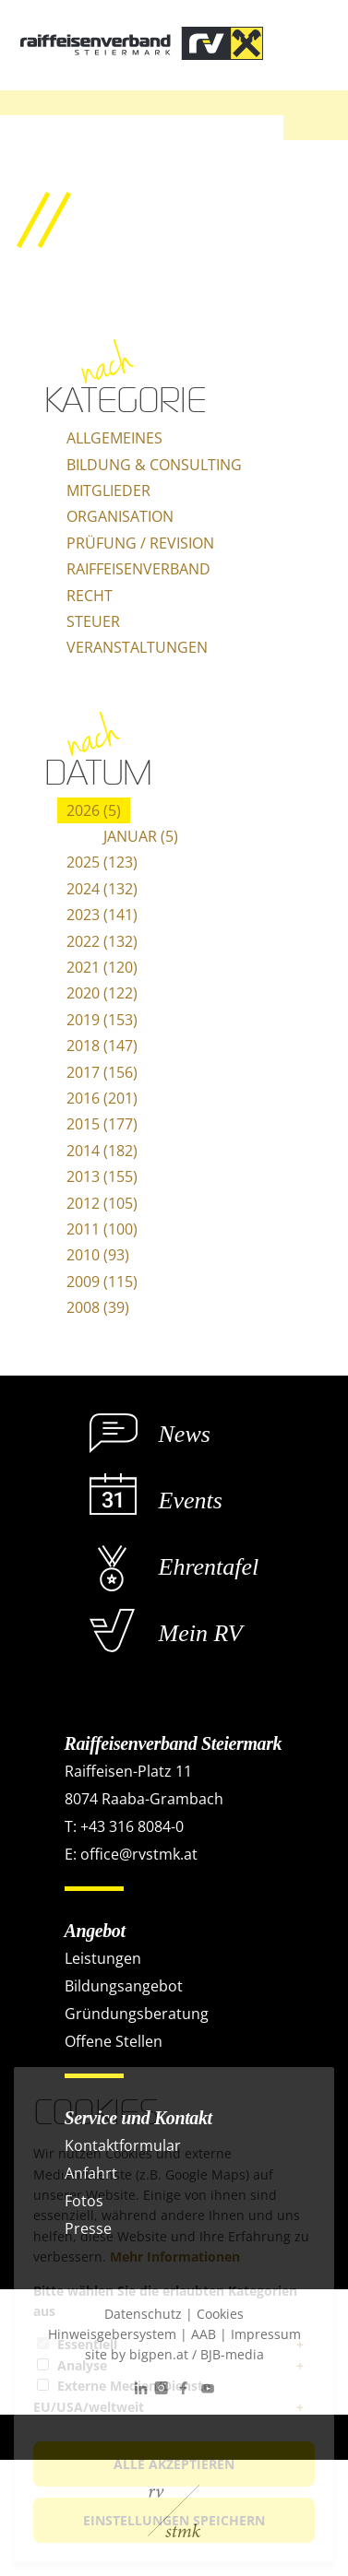 Image resolution: width=348 pixels, height=2576 pixels. I want to click on 2026 (5), so click(93, 810).